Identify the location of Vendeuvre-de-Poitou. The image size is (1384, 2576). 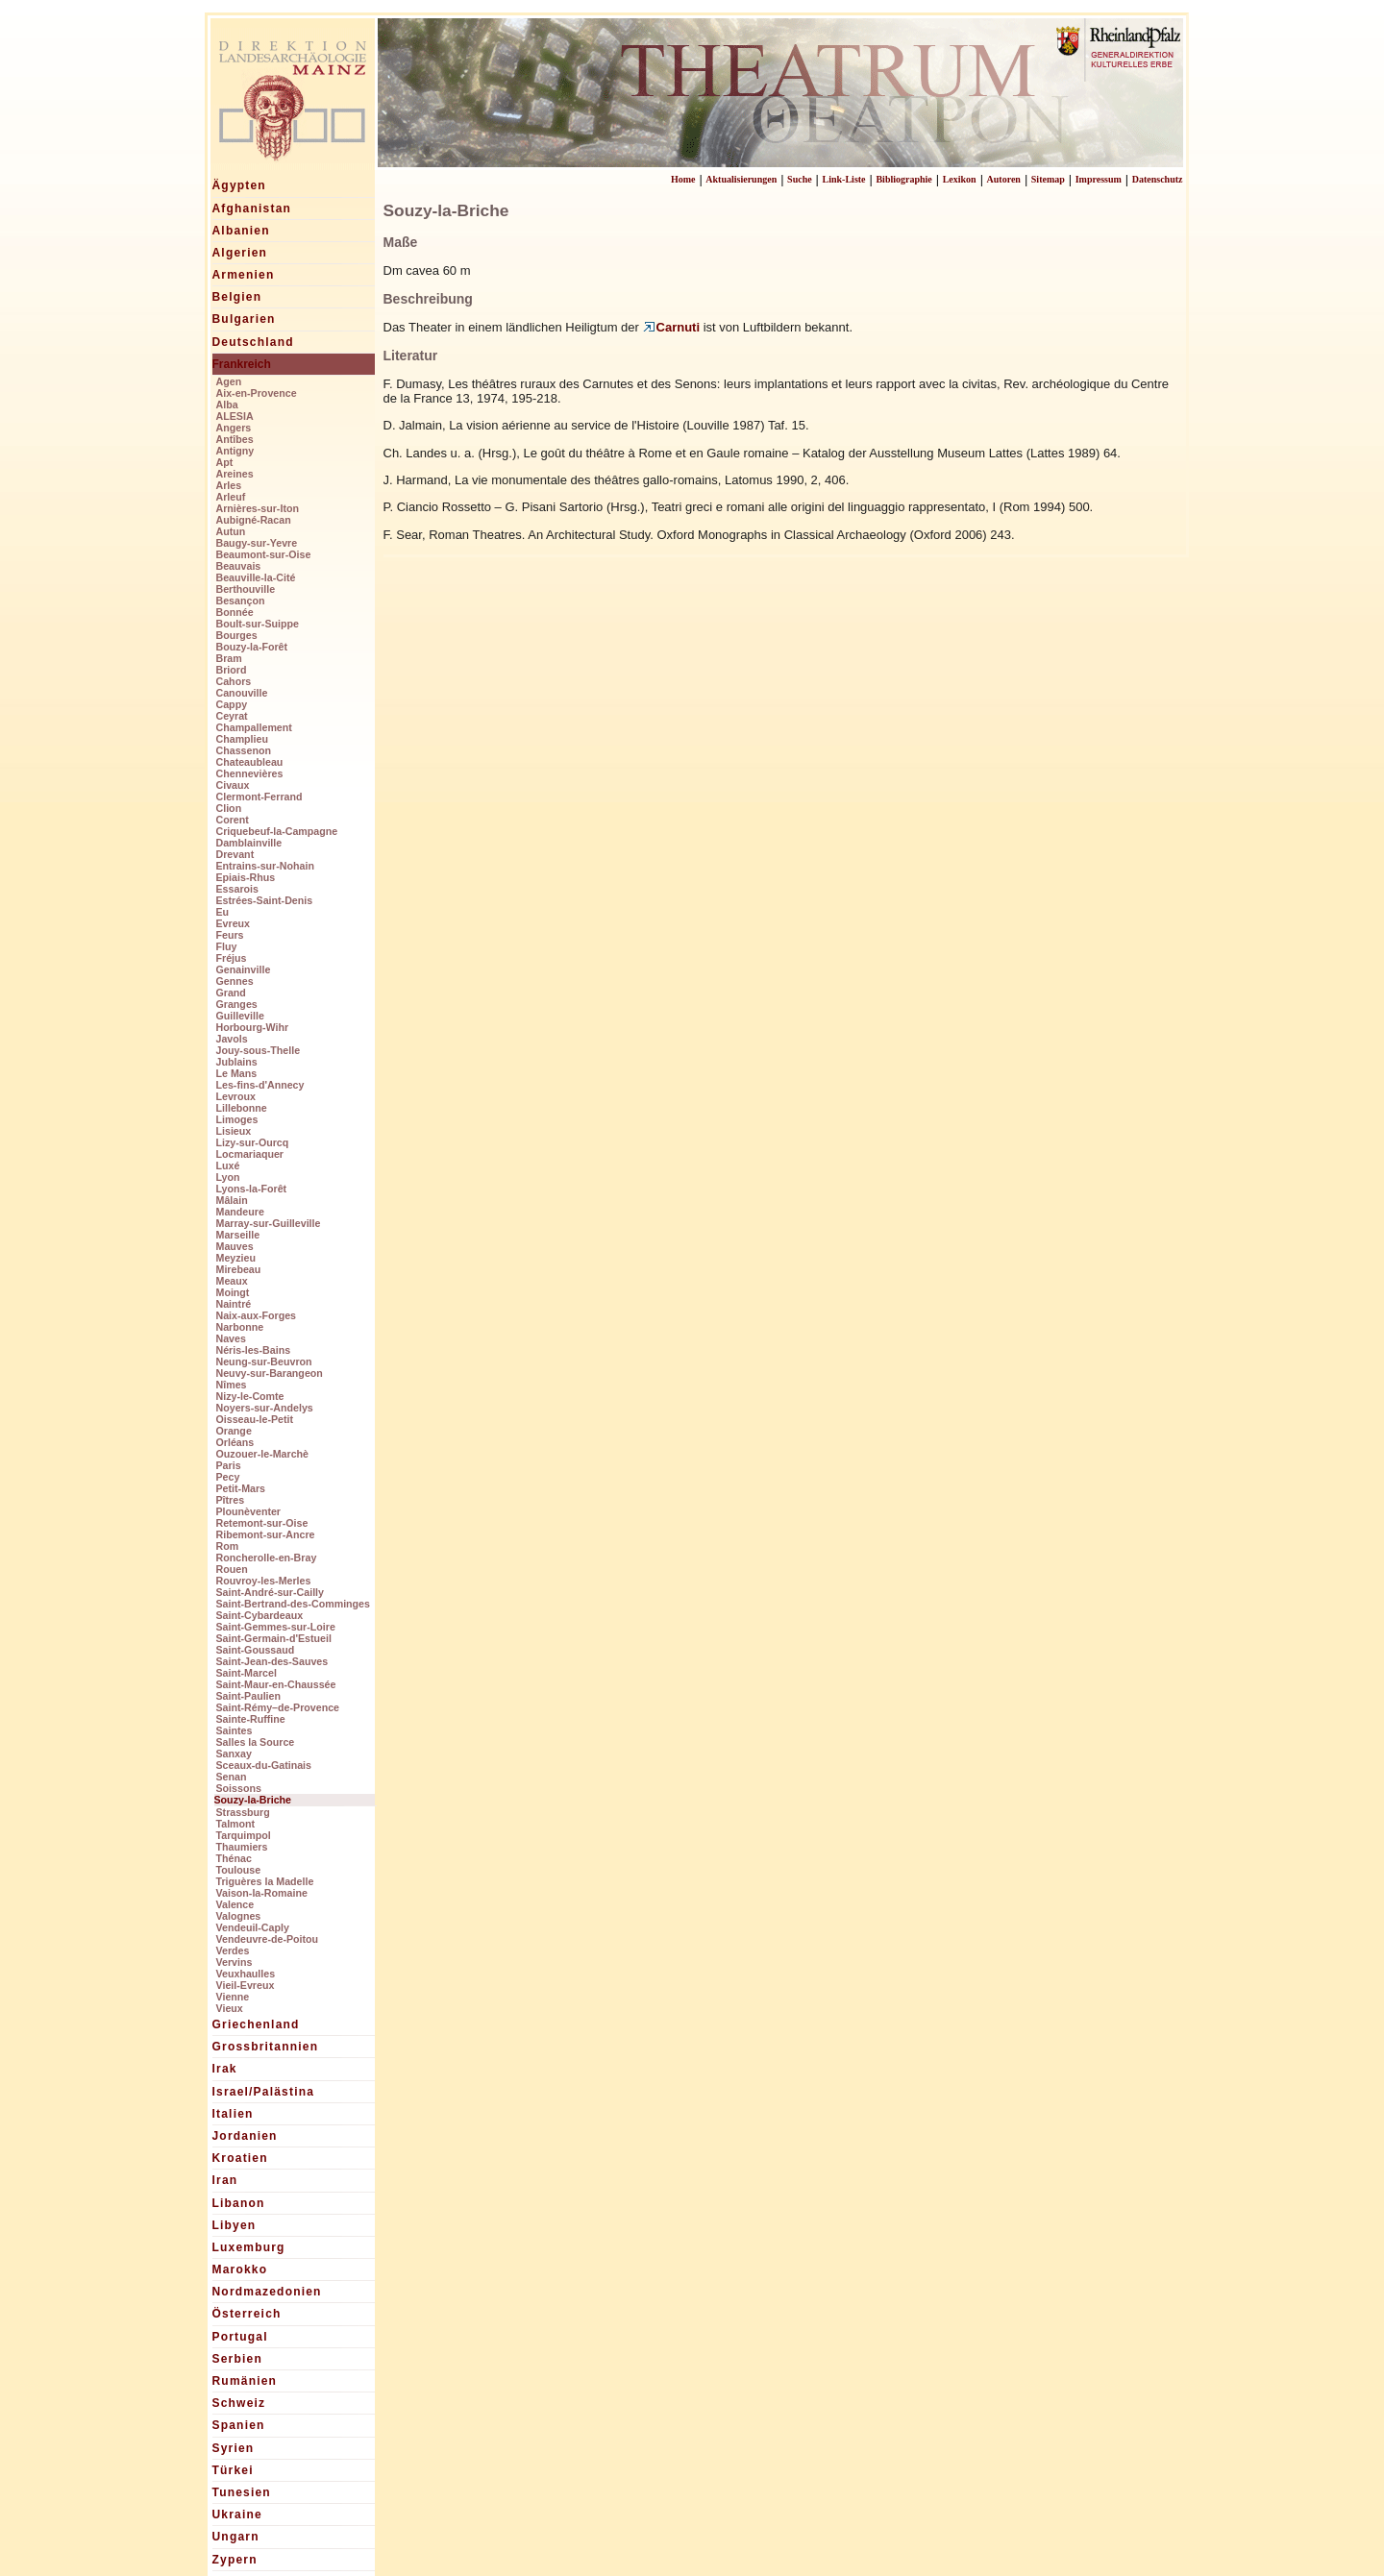
(267, 1939).